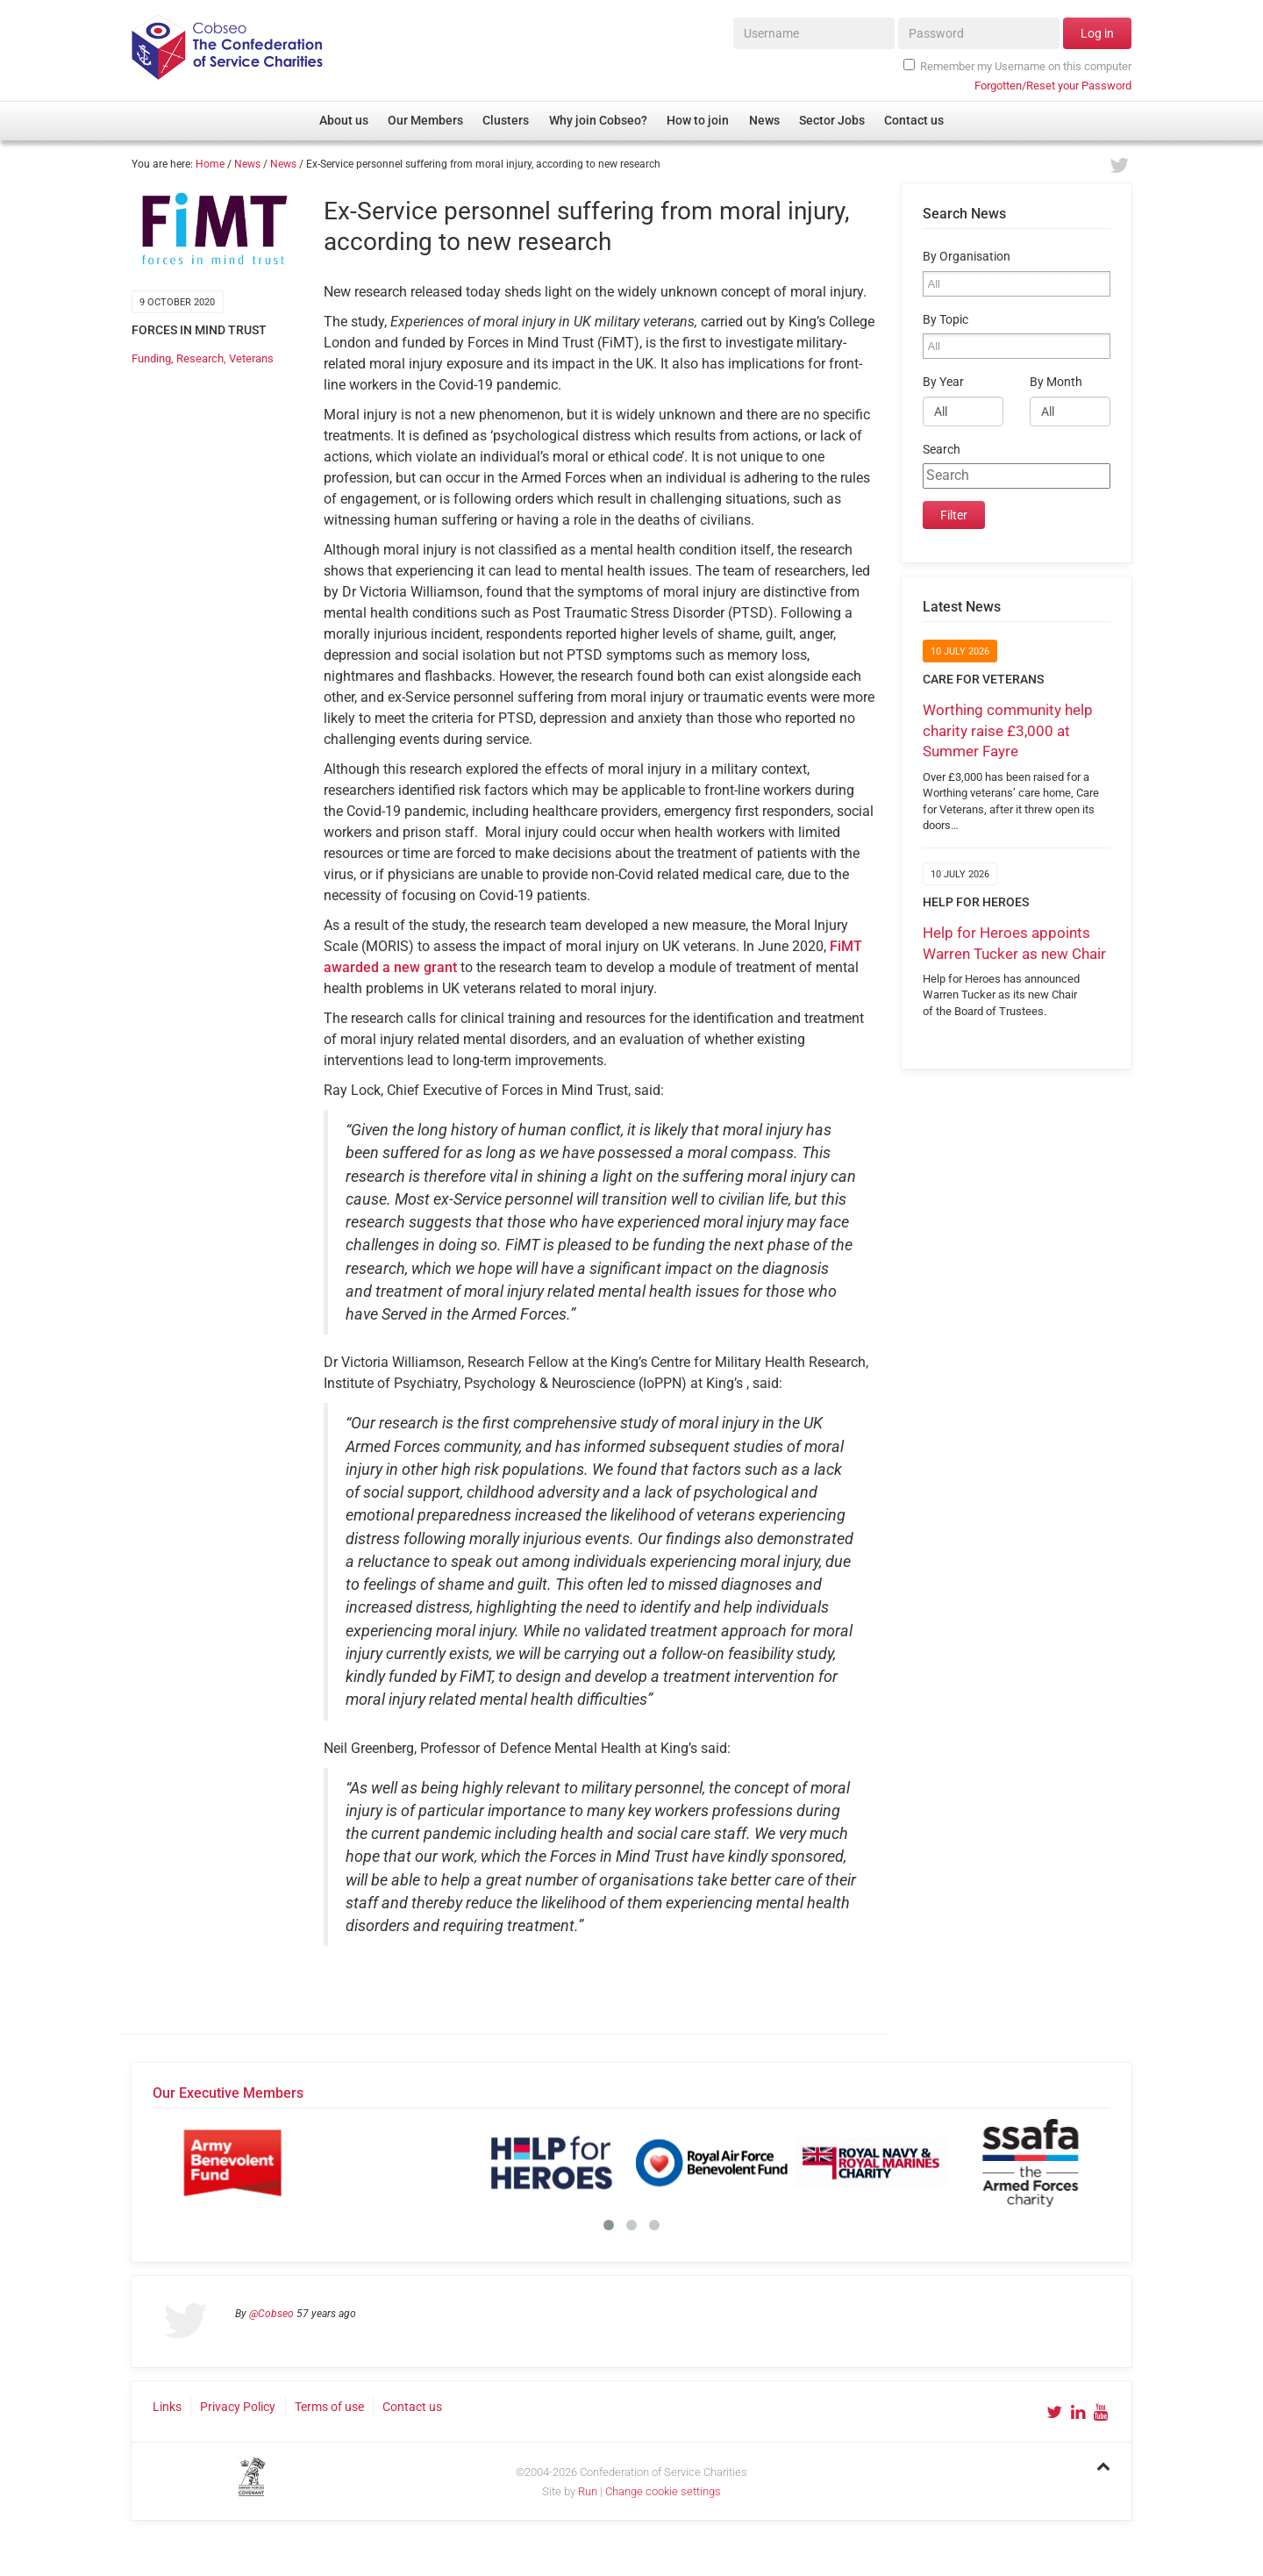  Describe the element at coordinates (251, 358) in the screenshot. I see `Veterans` at that location.